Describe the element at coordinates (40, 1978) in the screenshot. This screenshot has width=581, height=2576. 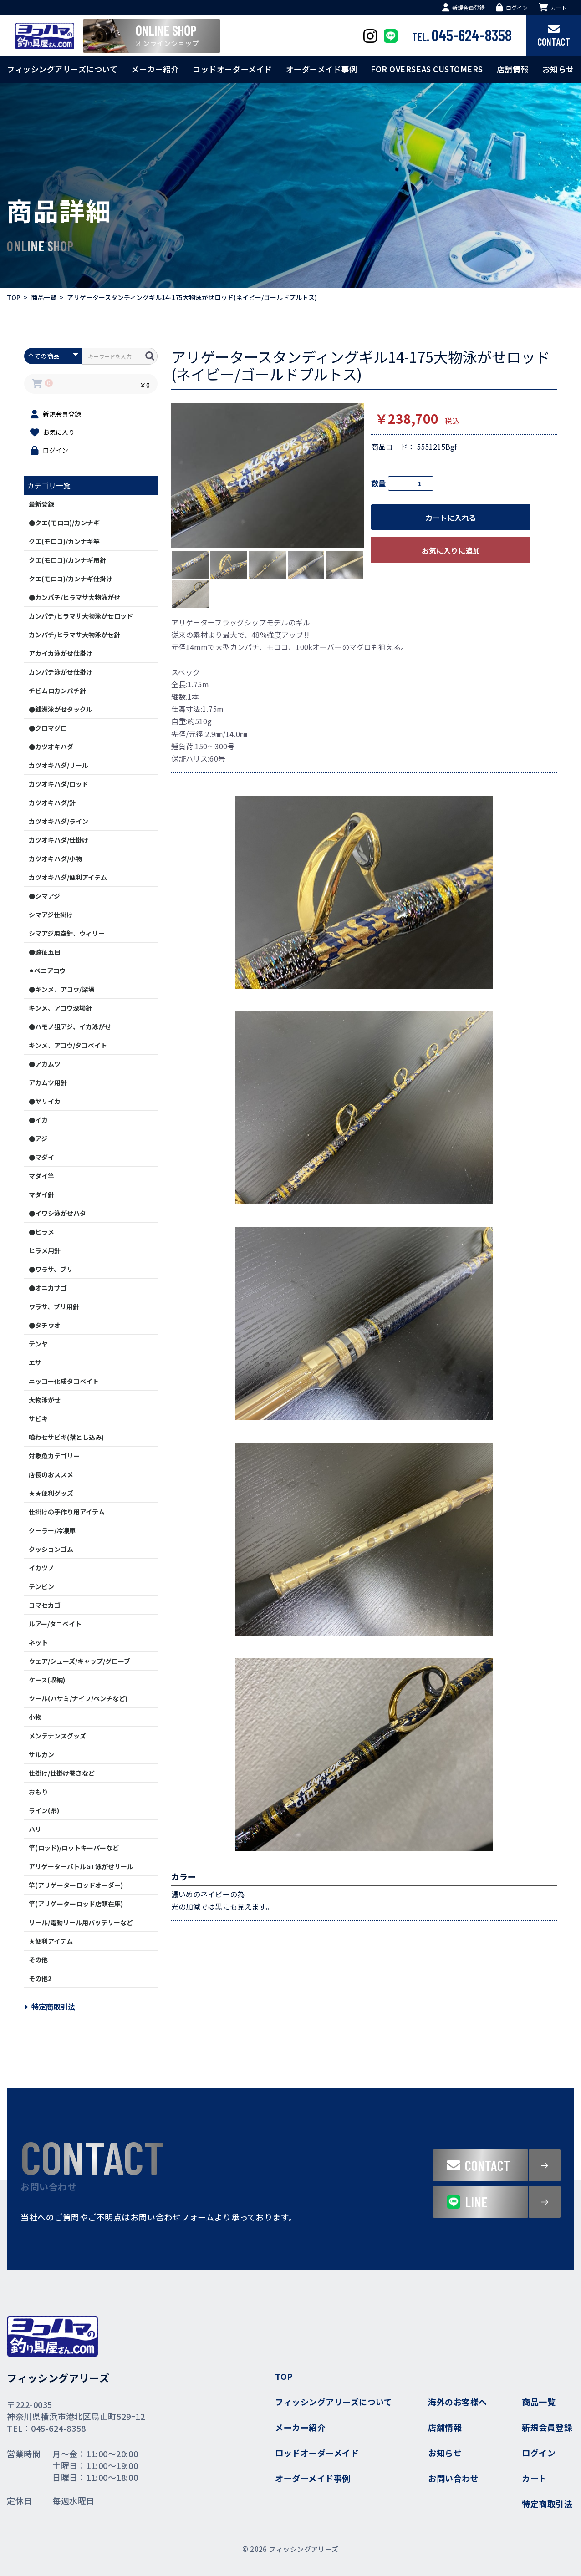
I see `その他2` at that location.